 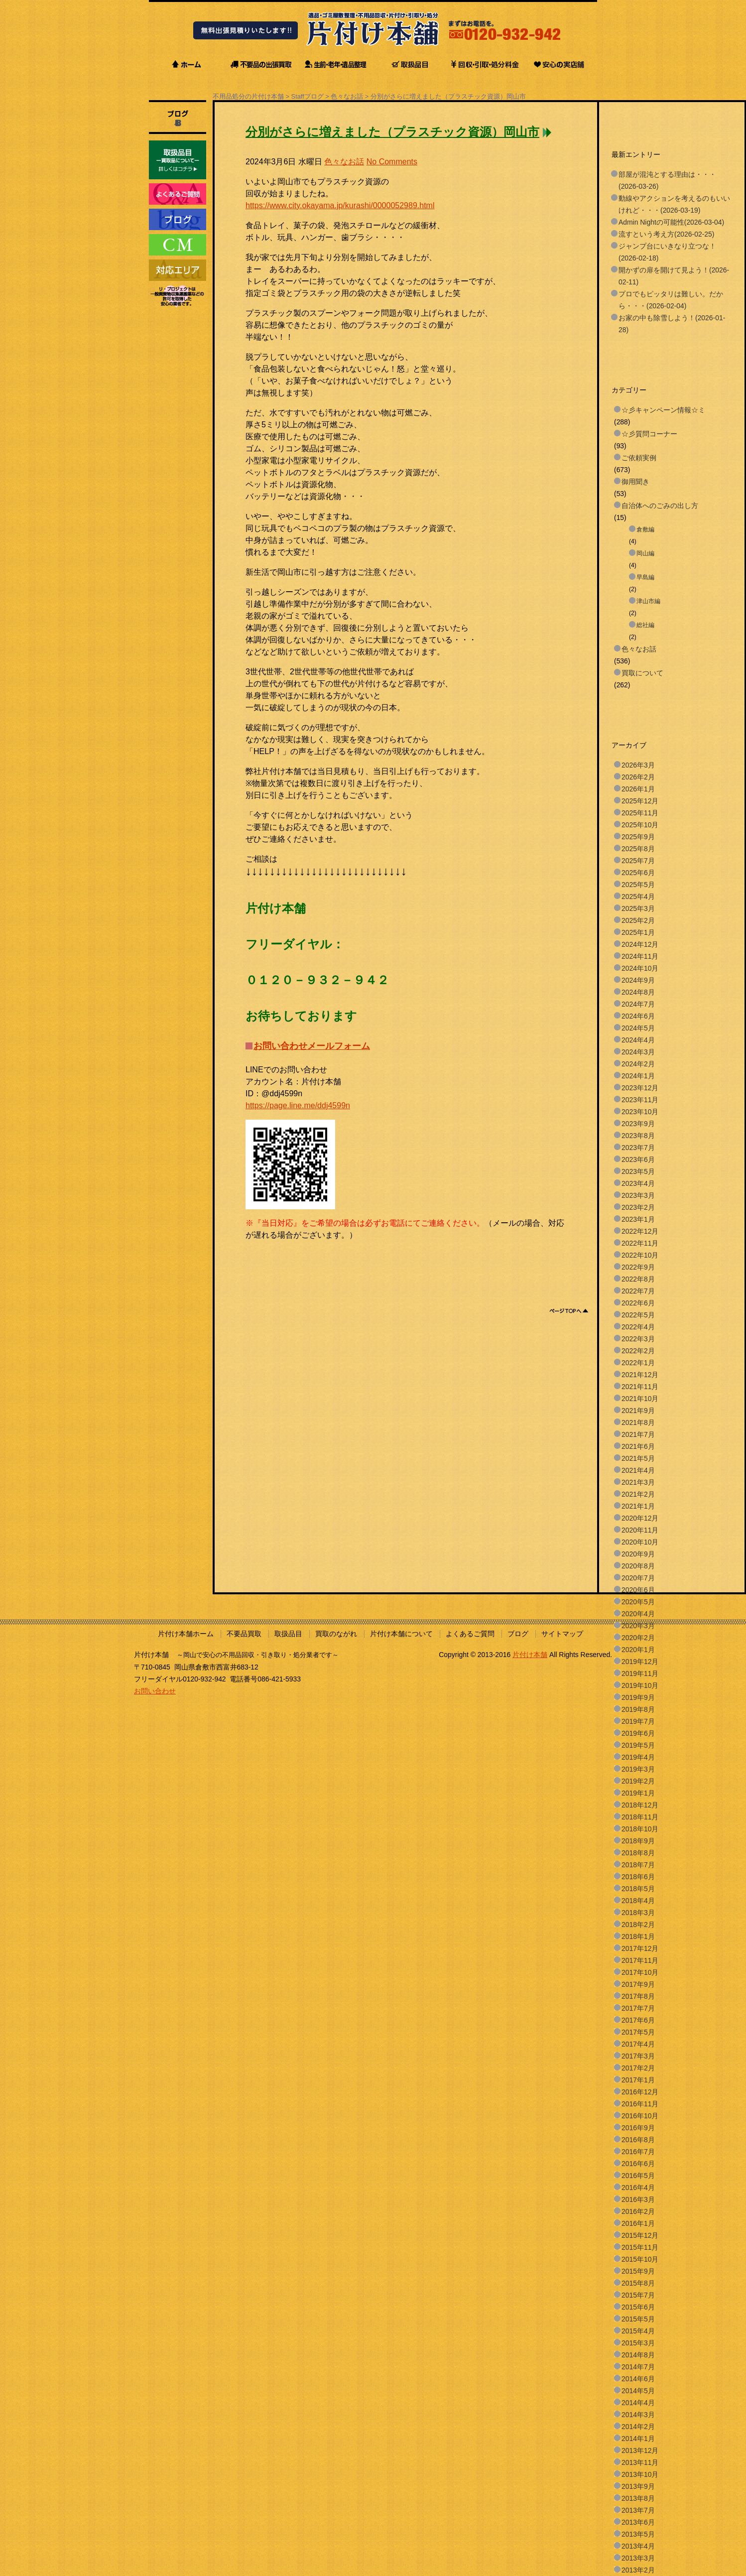 I want to click on 色々なお話, so click(x=347, y=96).